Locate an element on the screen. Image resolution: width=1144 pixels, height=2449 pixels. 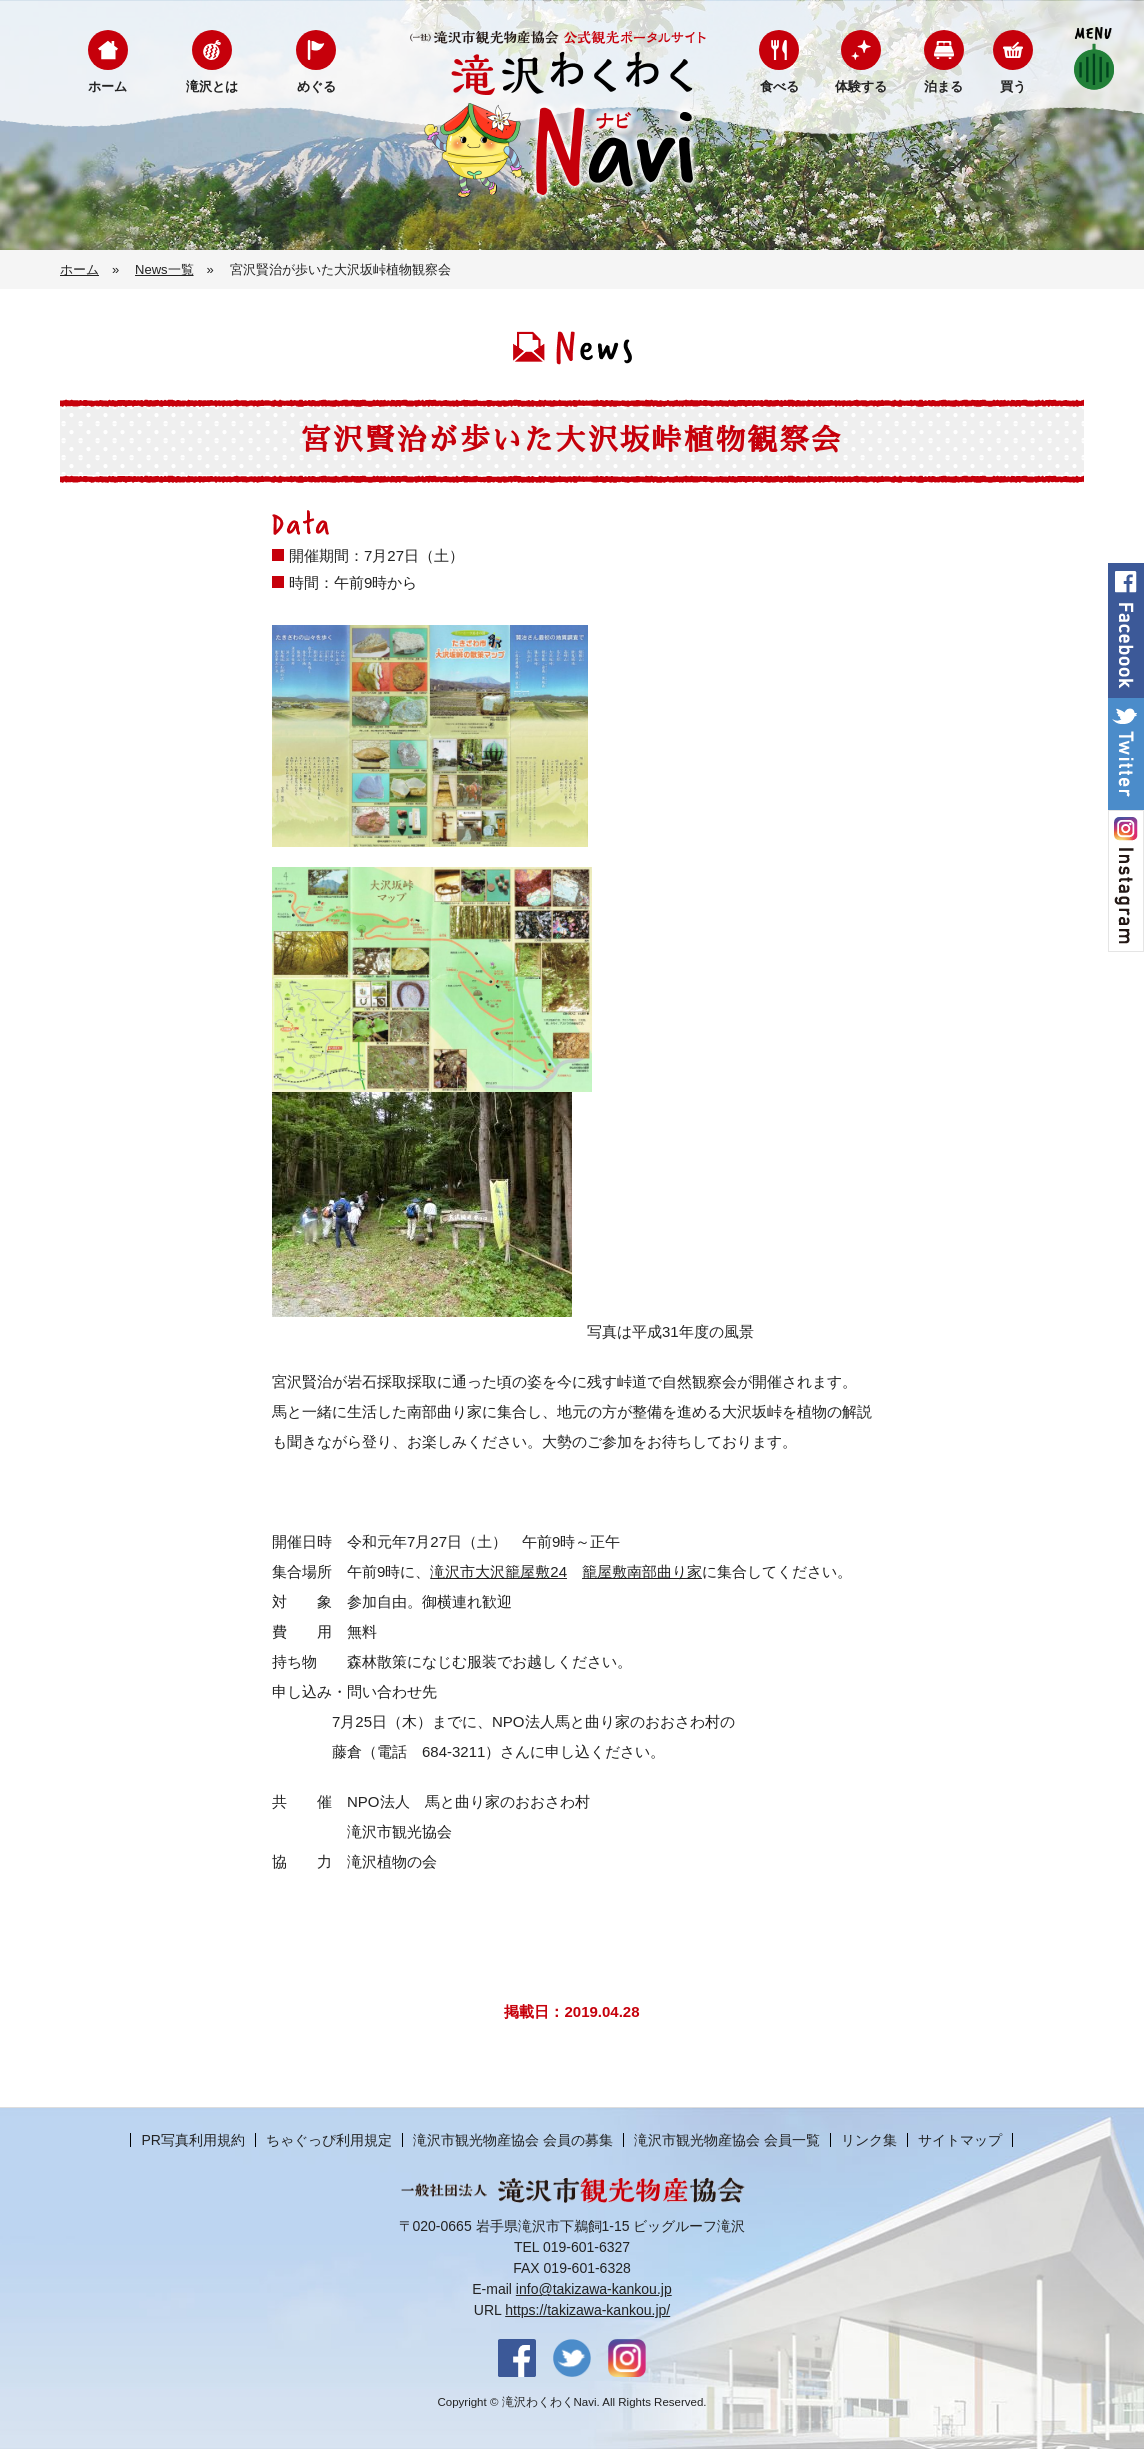
滝沢市観光物産協会 会員一覧 is located at coordinates (727, 2140).